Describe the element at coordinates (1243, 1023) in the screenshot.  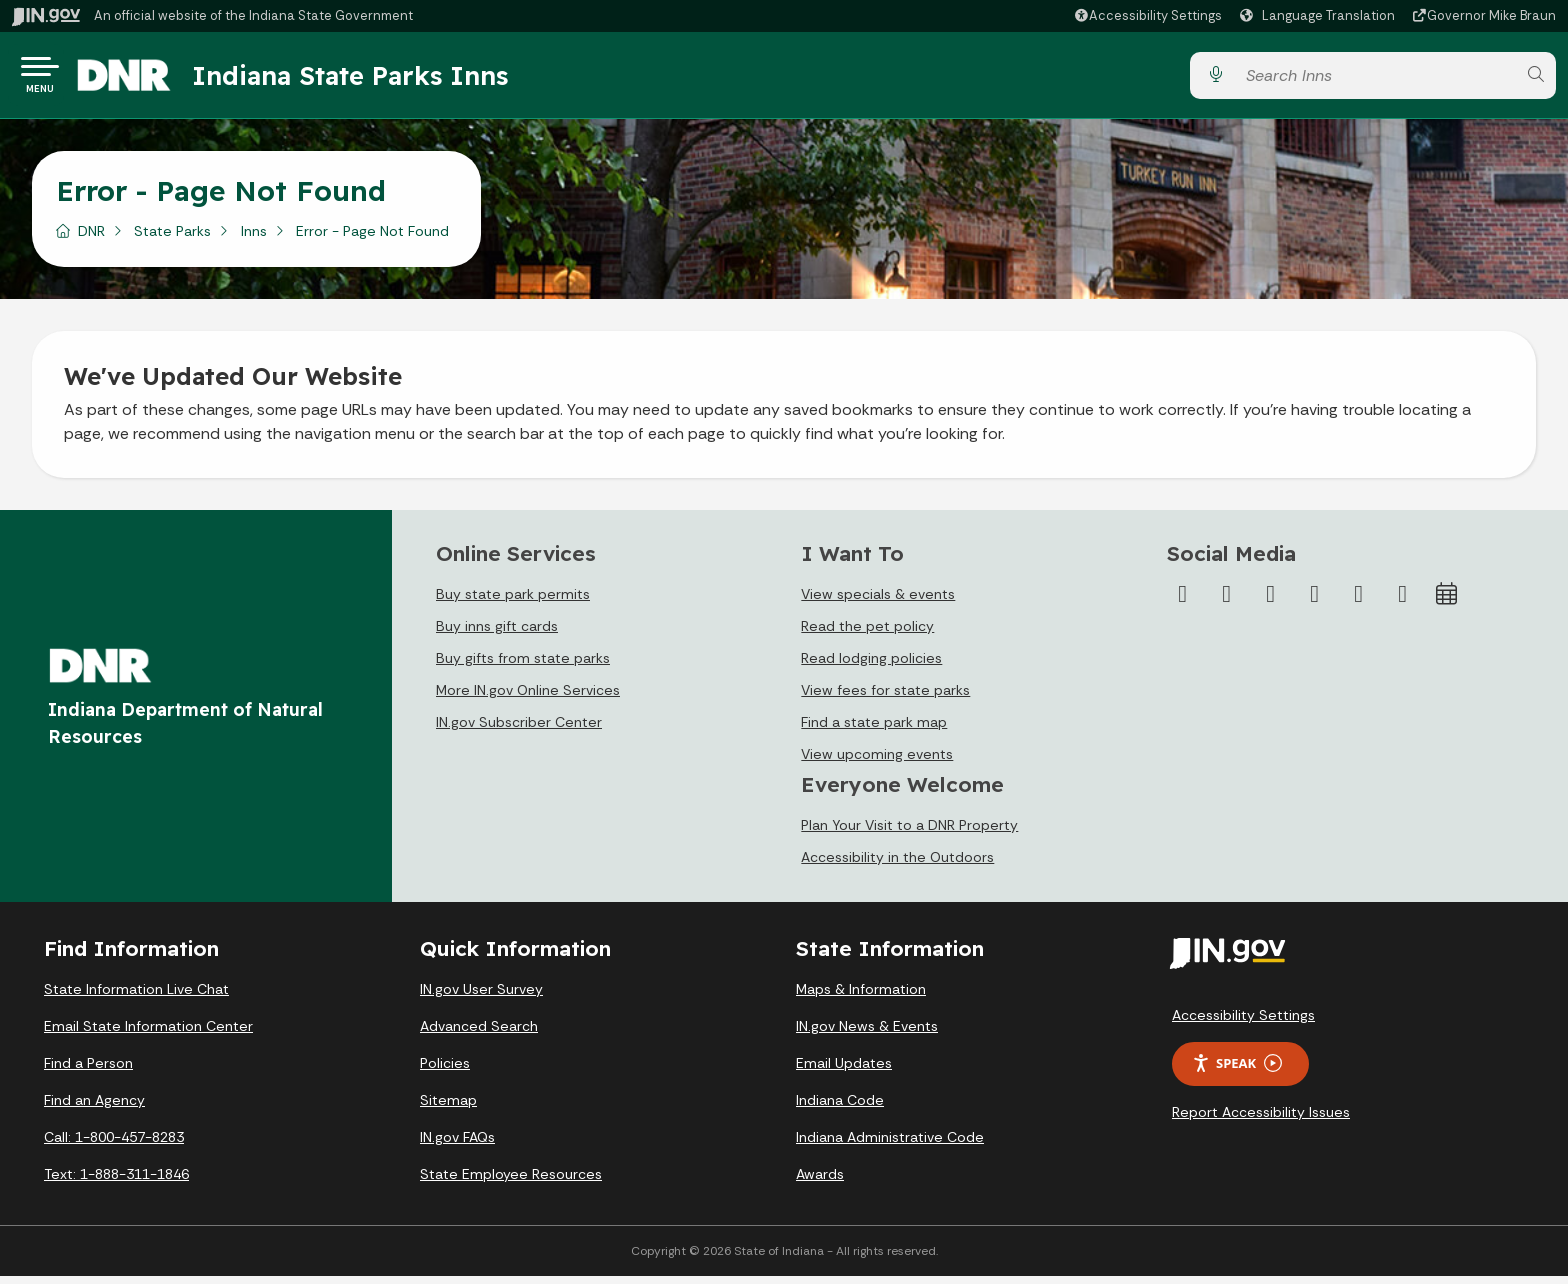
I see `Accessibility Settings [button]` at that location.